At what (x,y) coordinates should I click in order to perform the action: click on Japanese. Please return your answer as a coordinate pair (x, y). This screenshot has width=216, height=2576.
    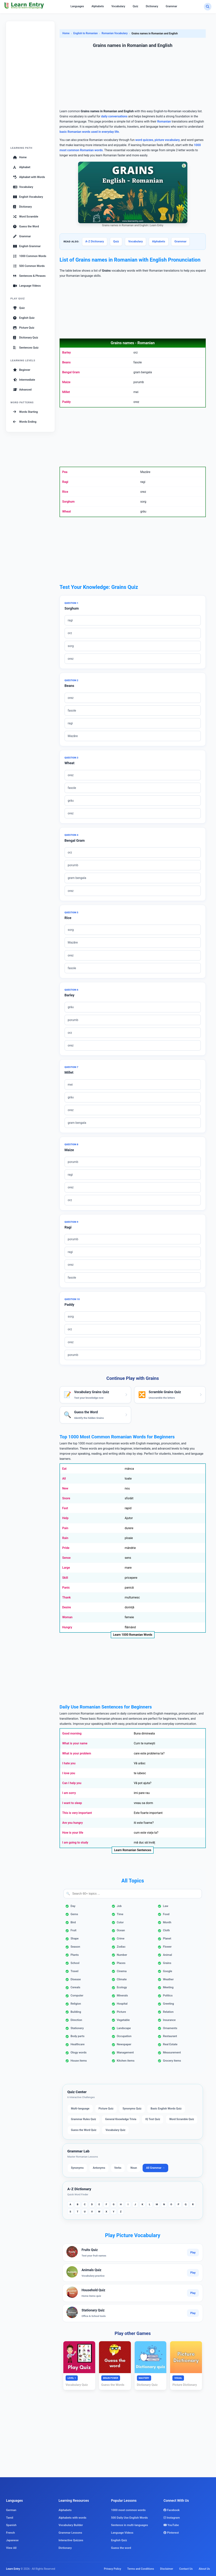
    Looking at the image, I should click on (12, 2540).